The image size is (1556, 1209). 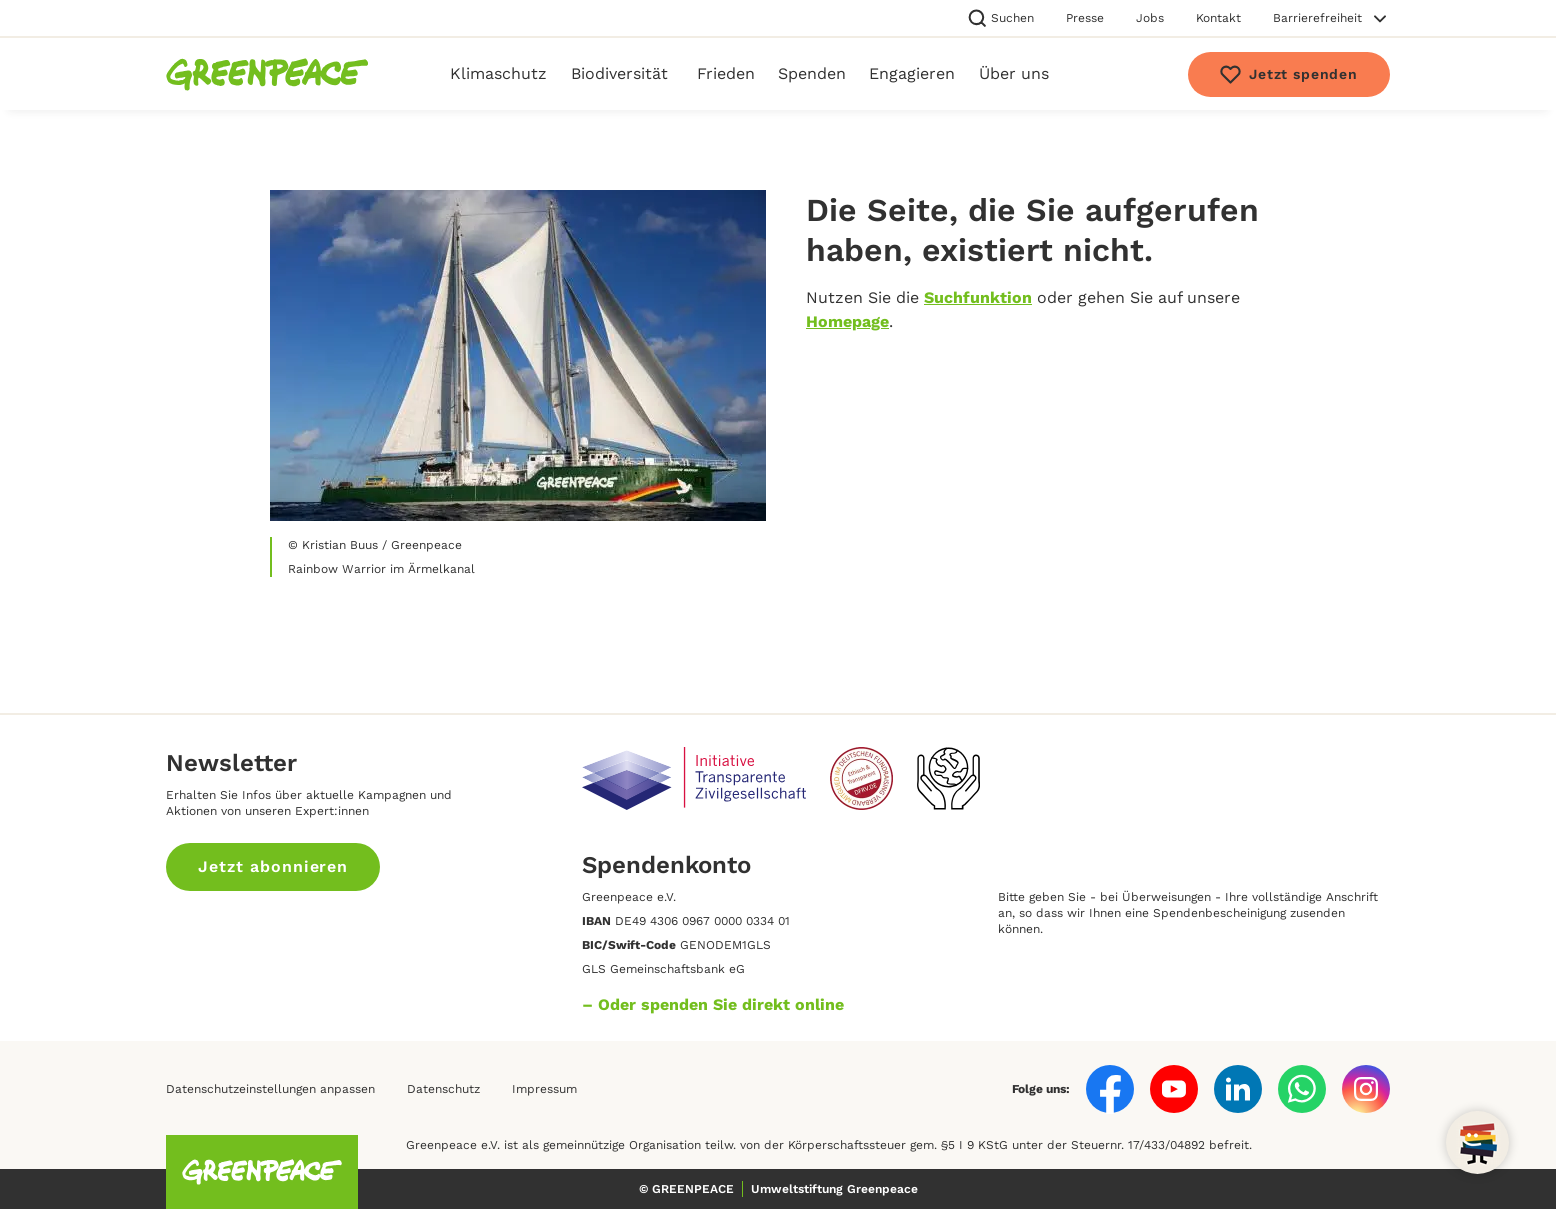 I want to click on – Oder spenden Sie direkt online, so click(x=713, y=1004).